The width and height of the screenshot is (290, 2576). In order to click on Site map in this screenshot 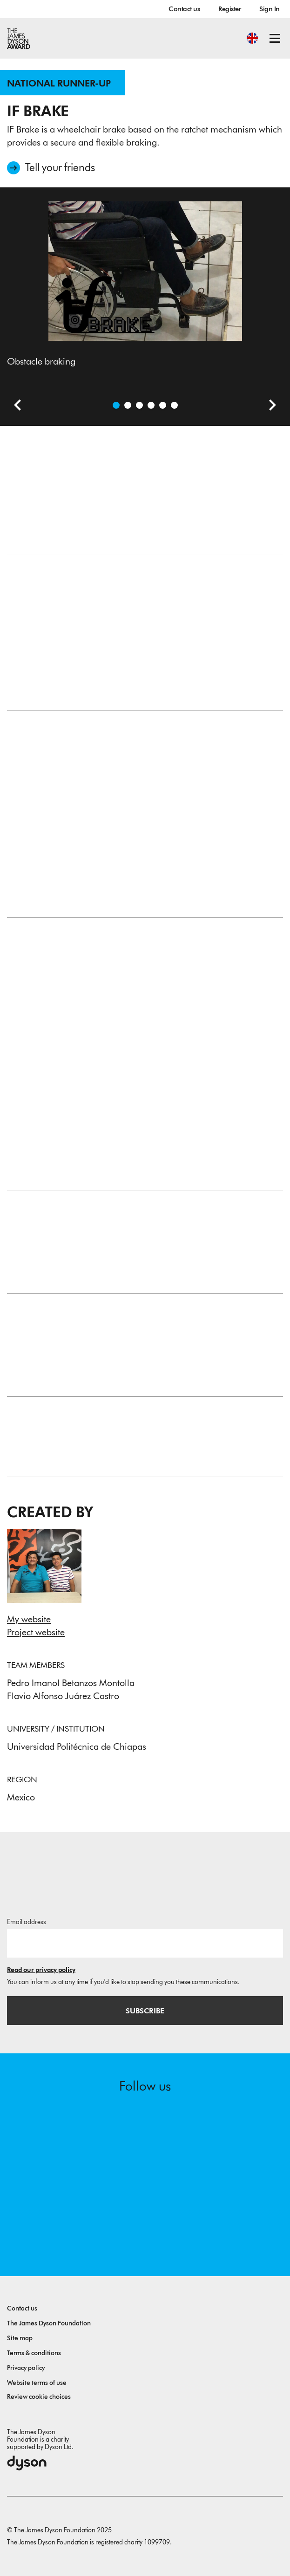, I will do `click(20, 2338)`.